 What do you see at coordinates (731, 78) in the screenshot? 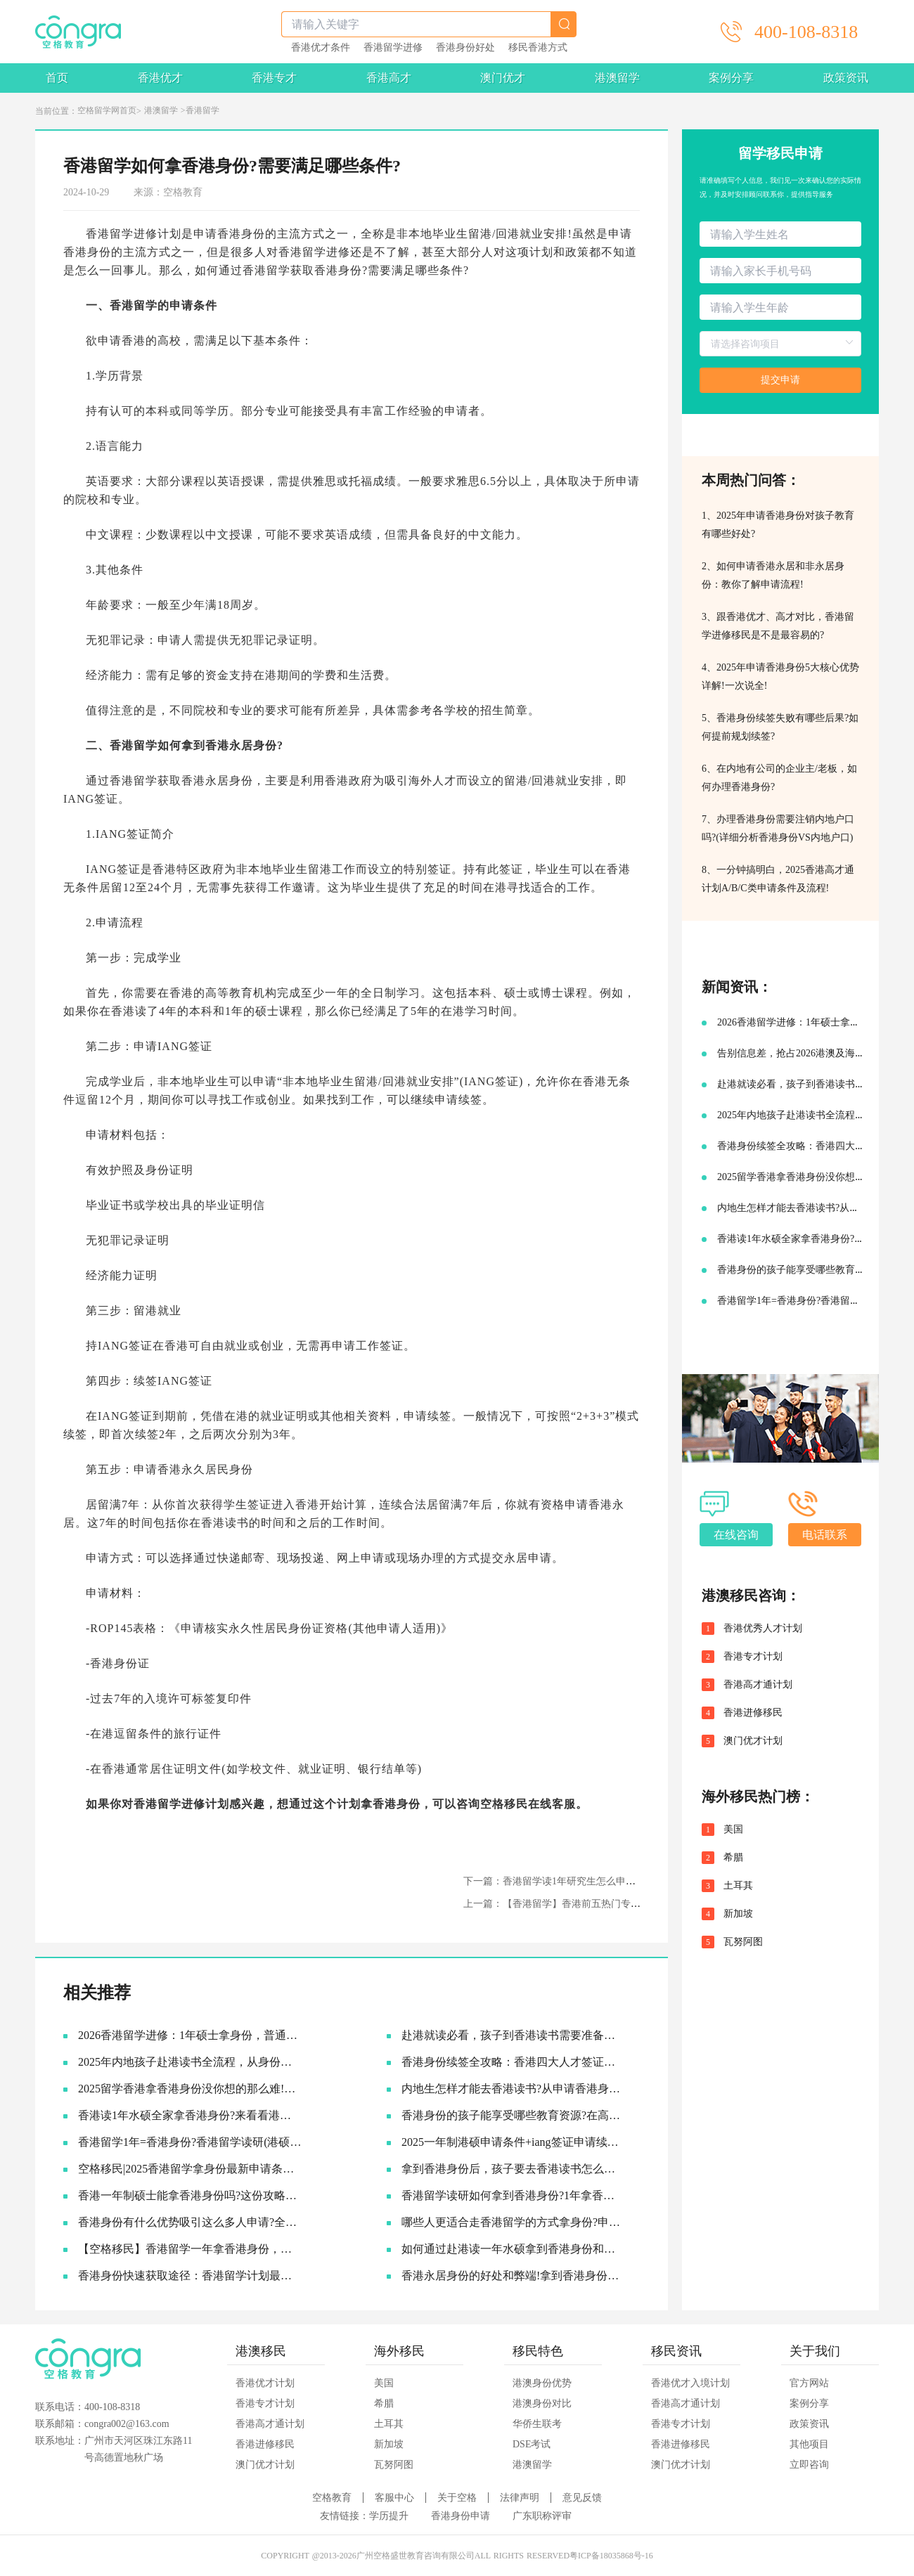
I see `案例分享` at bounding box center [731, 78].